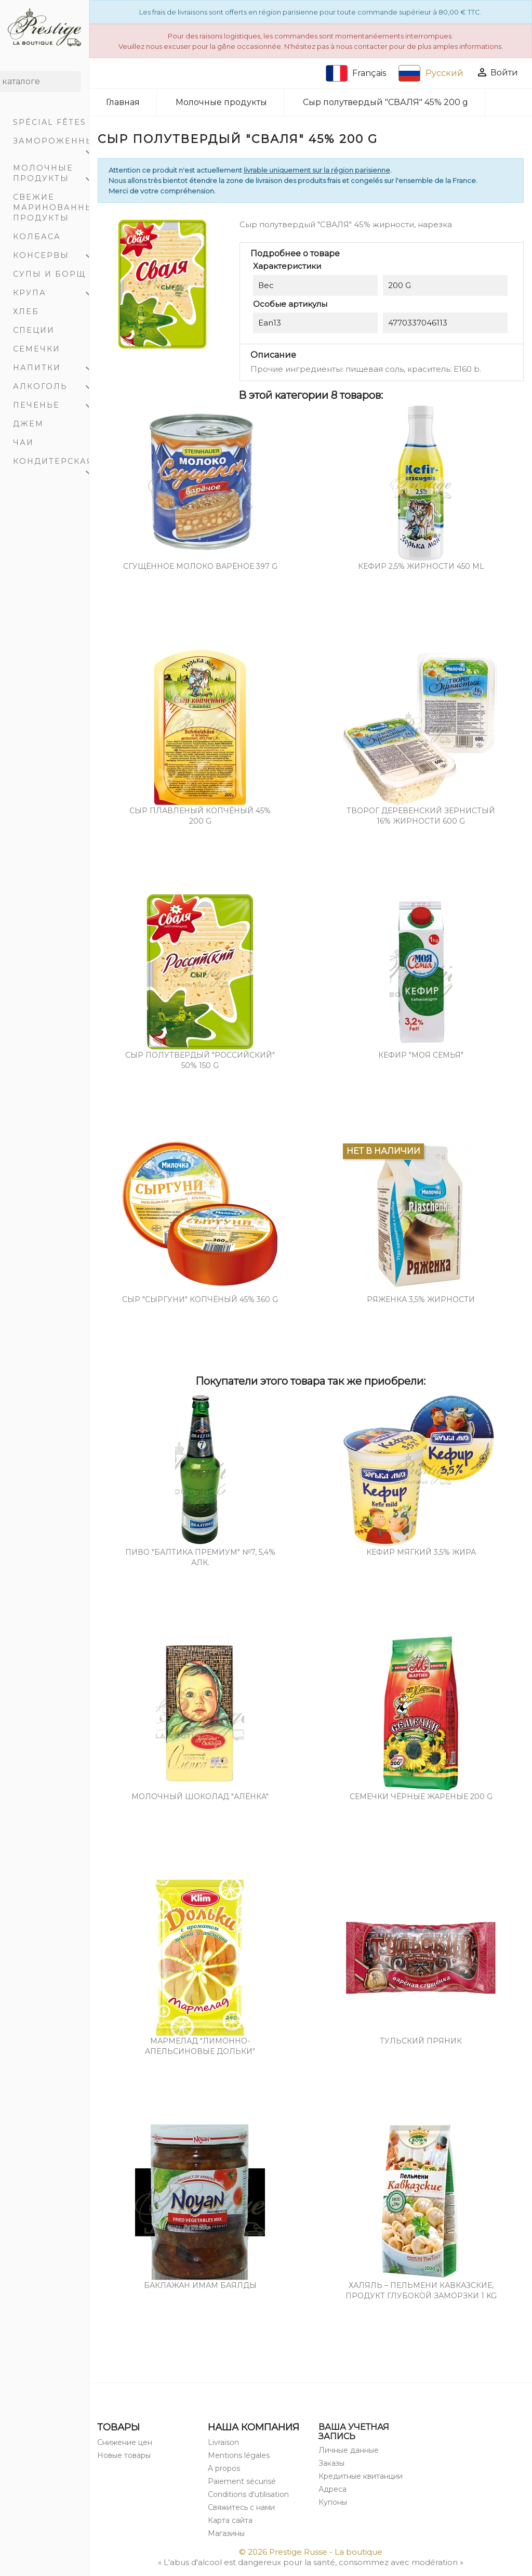 The image size is (532, 2576). Describe the element at coordinates (226, 2533) in the screenshot. I see `Магазины` at that location.